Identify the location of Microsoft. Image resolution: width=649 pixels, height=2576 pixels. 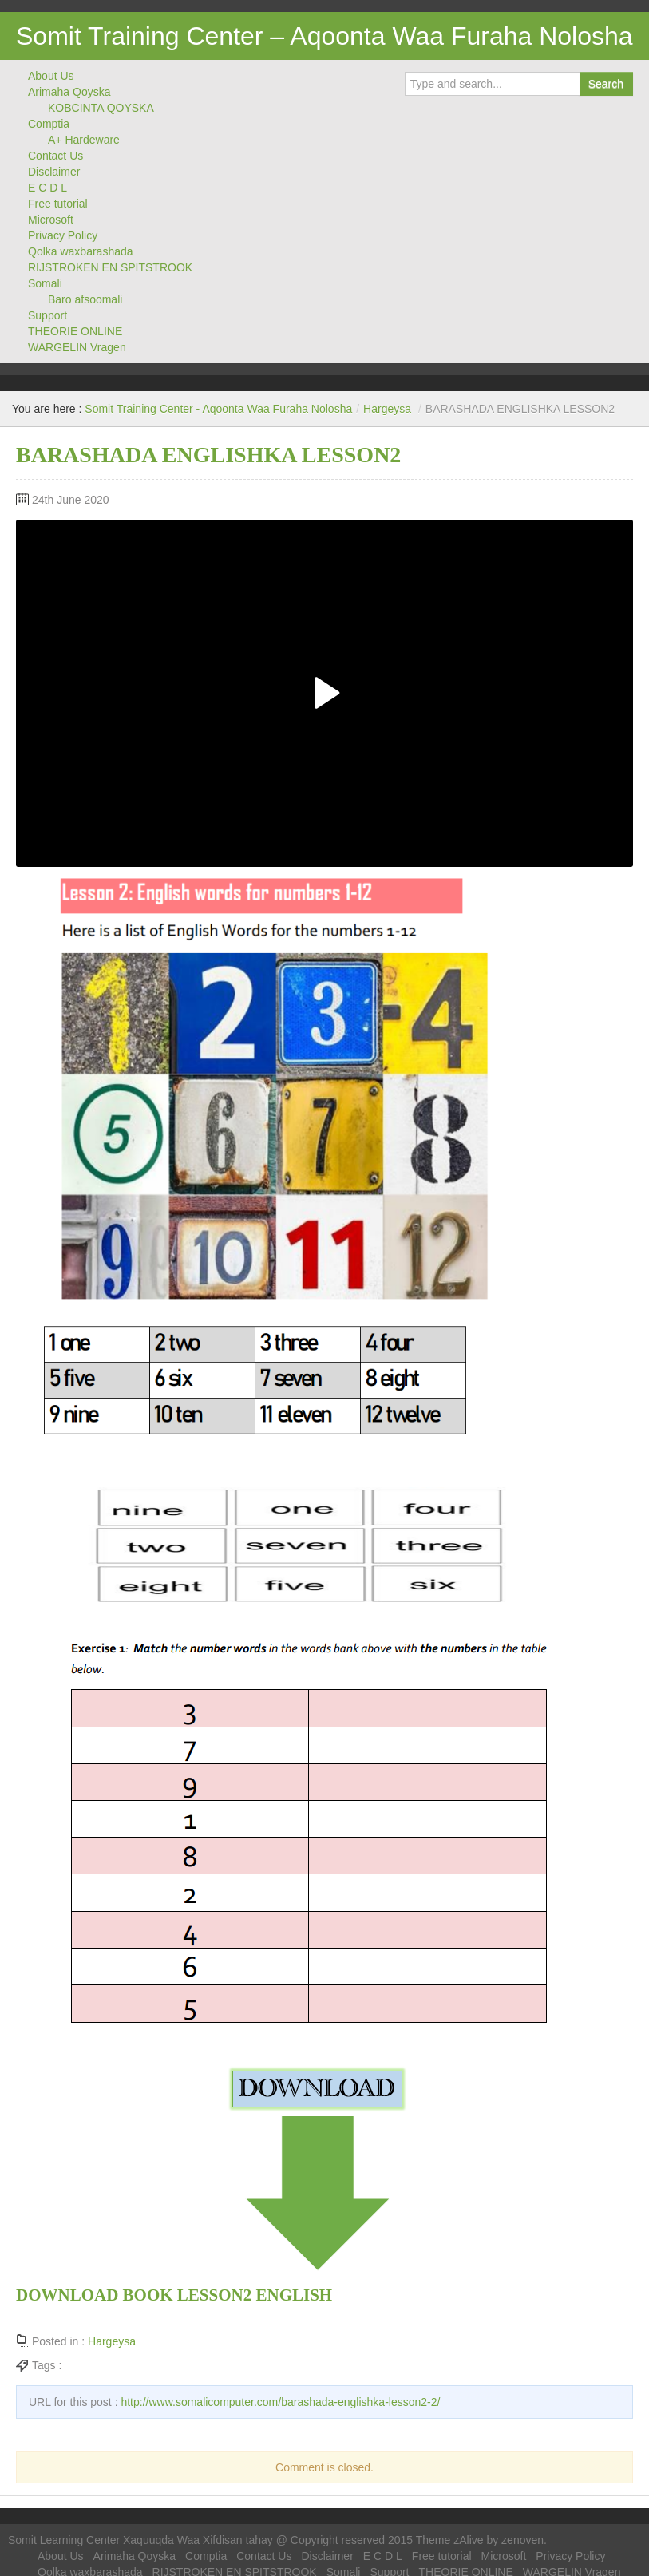
(50, 219).